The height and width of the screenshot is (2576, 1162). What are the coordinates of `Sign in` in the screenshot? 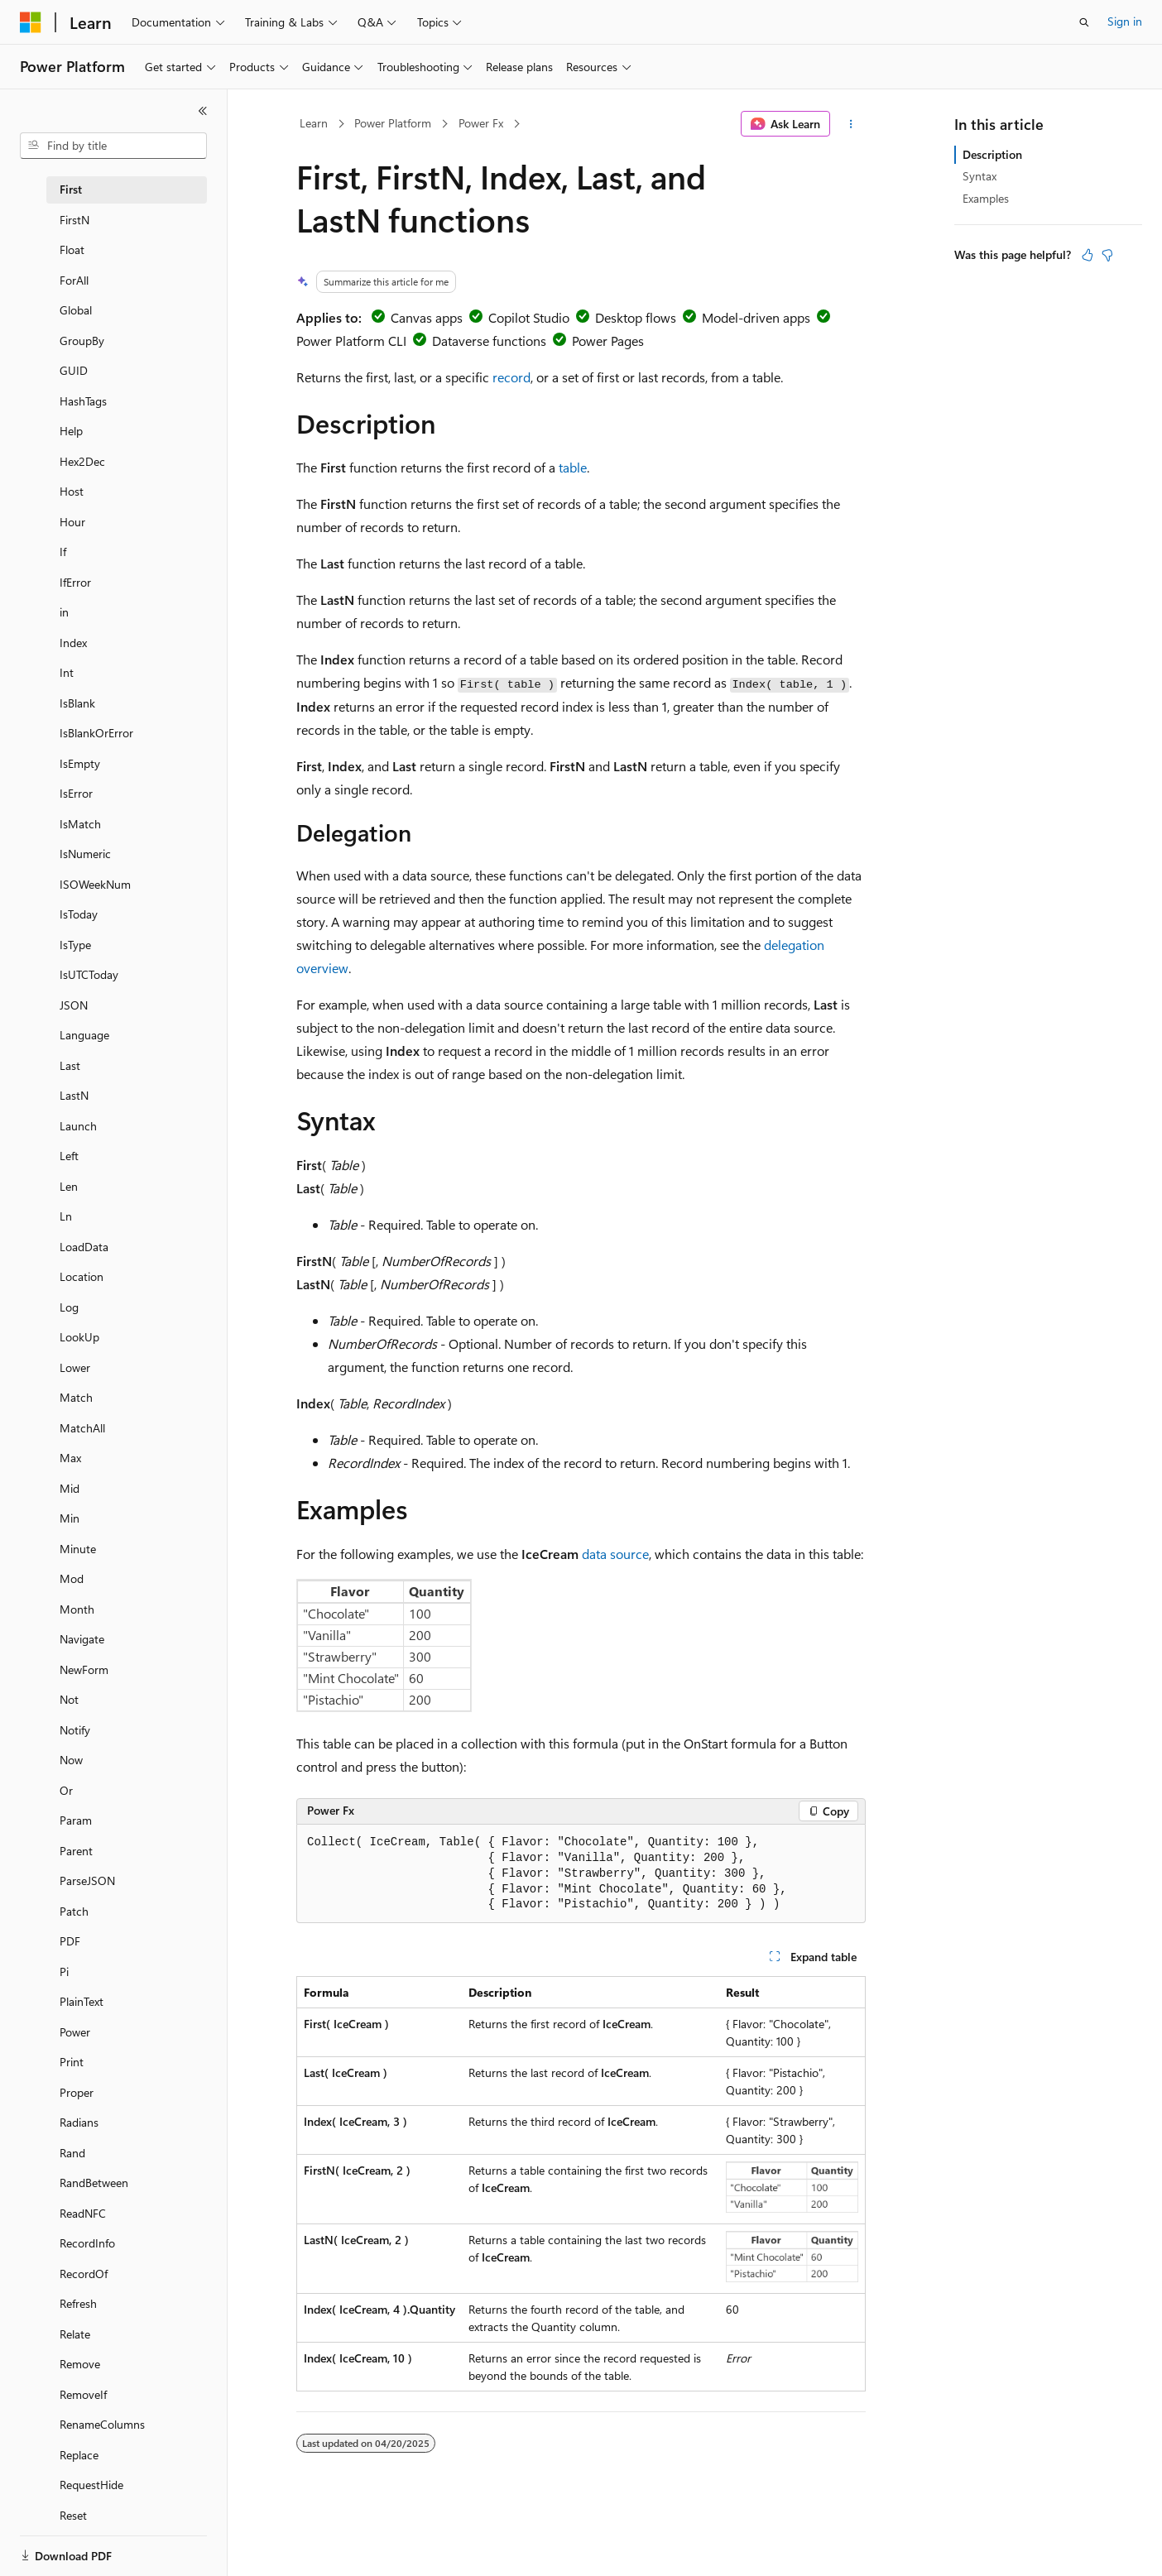 It's located at (1124, 21).